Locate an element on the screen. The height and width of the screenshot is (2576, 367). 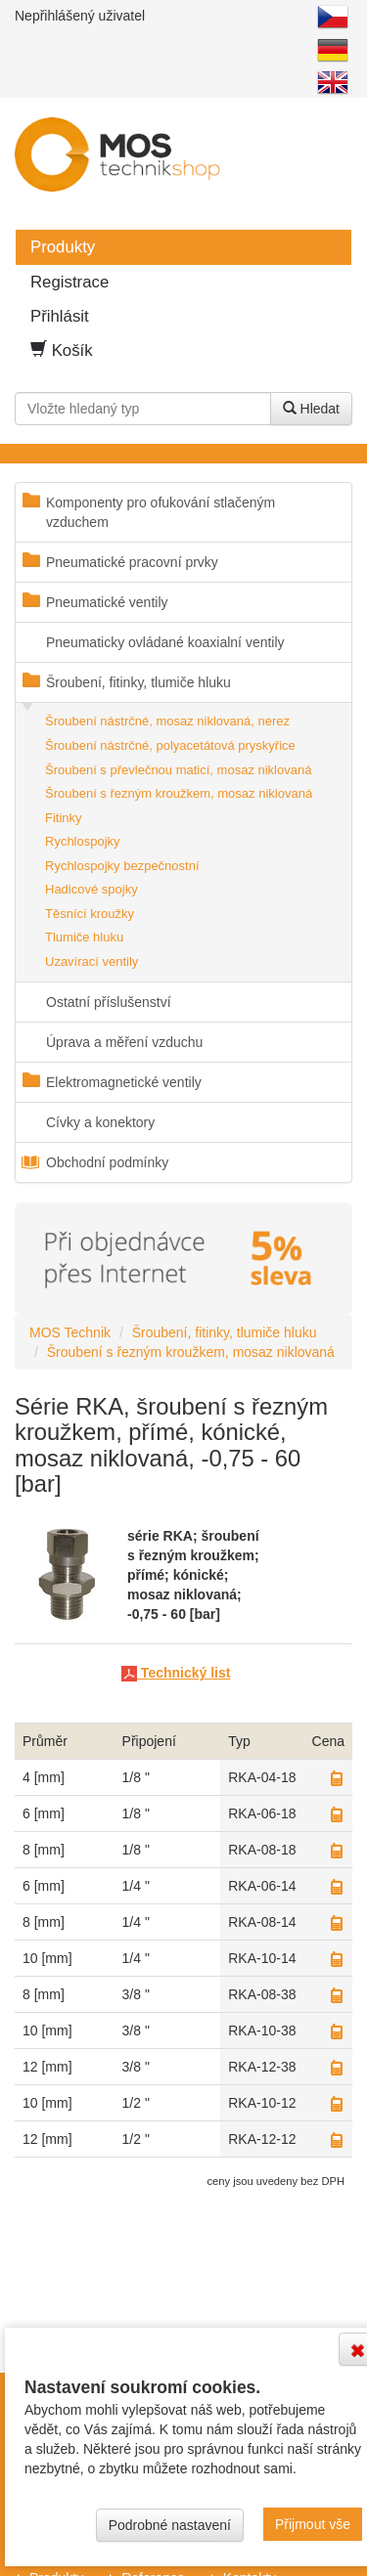
Rychlospojky bezpečnostní is located at coordinates (122, 865).